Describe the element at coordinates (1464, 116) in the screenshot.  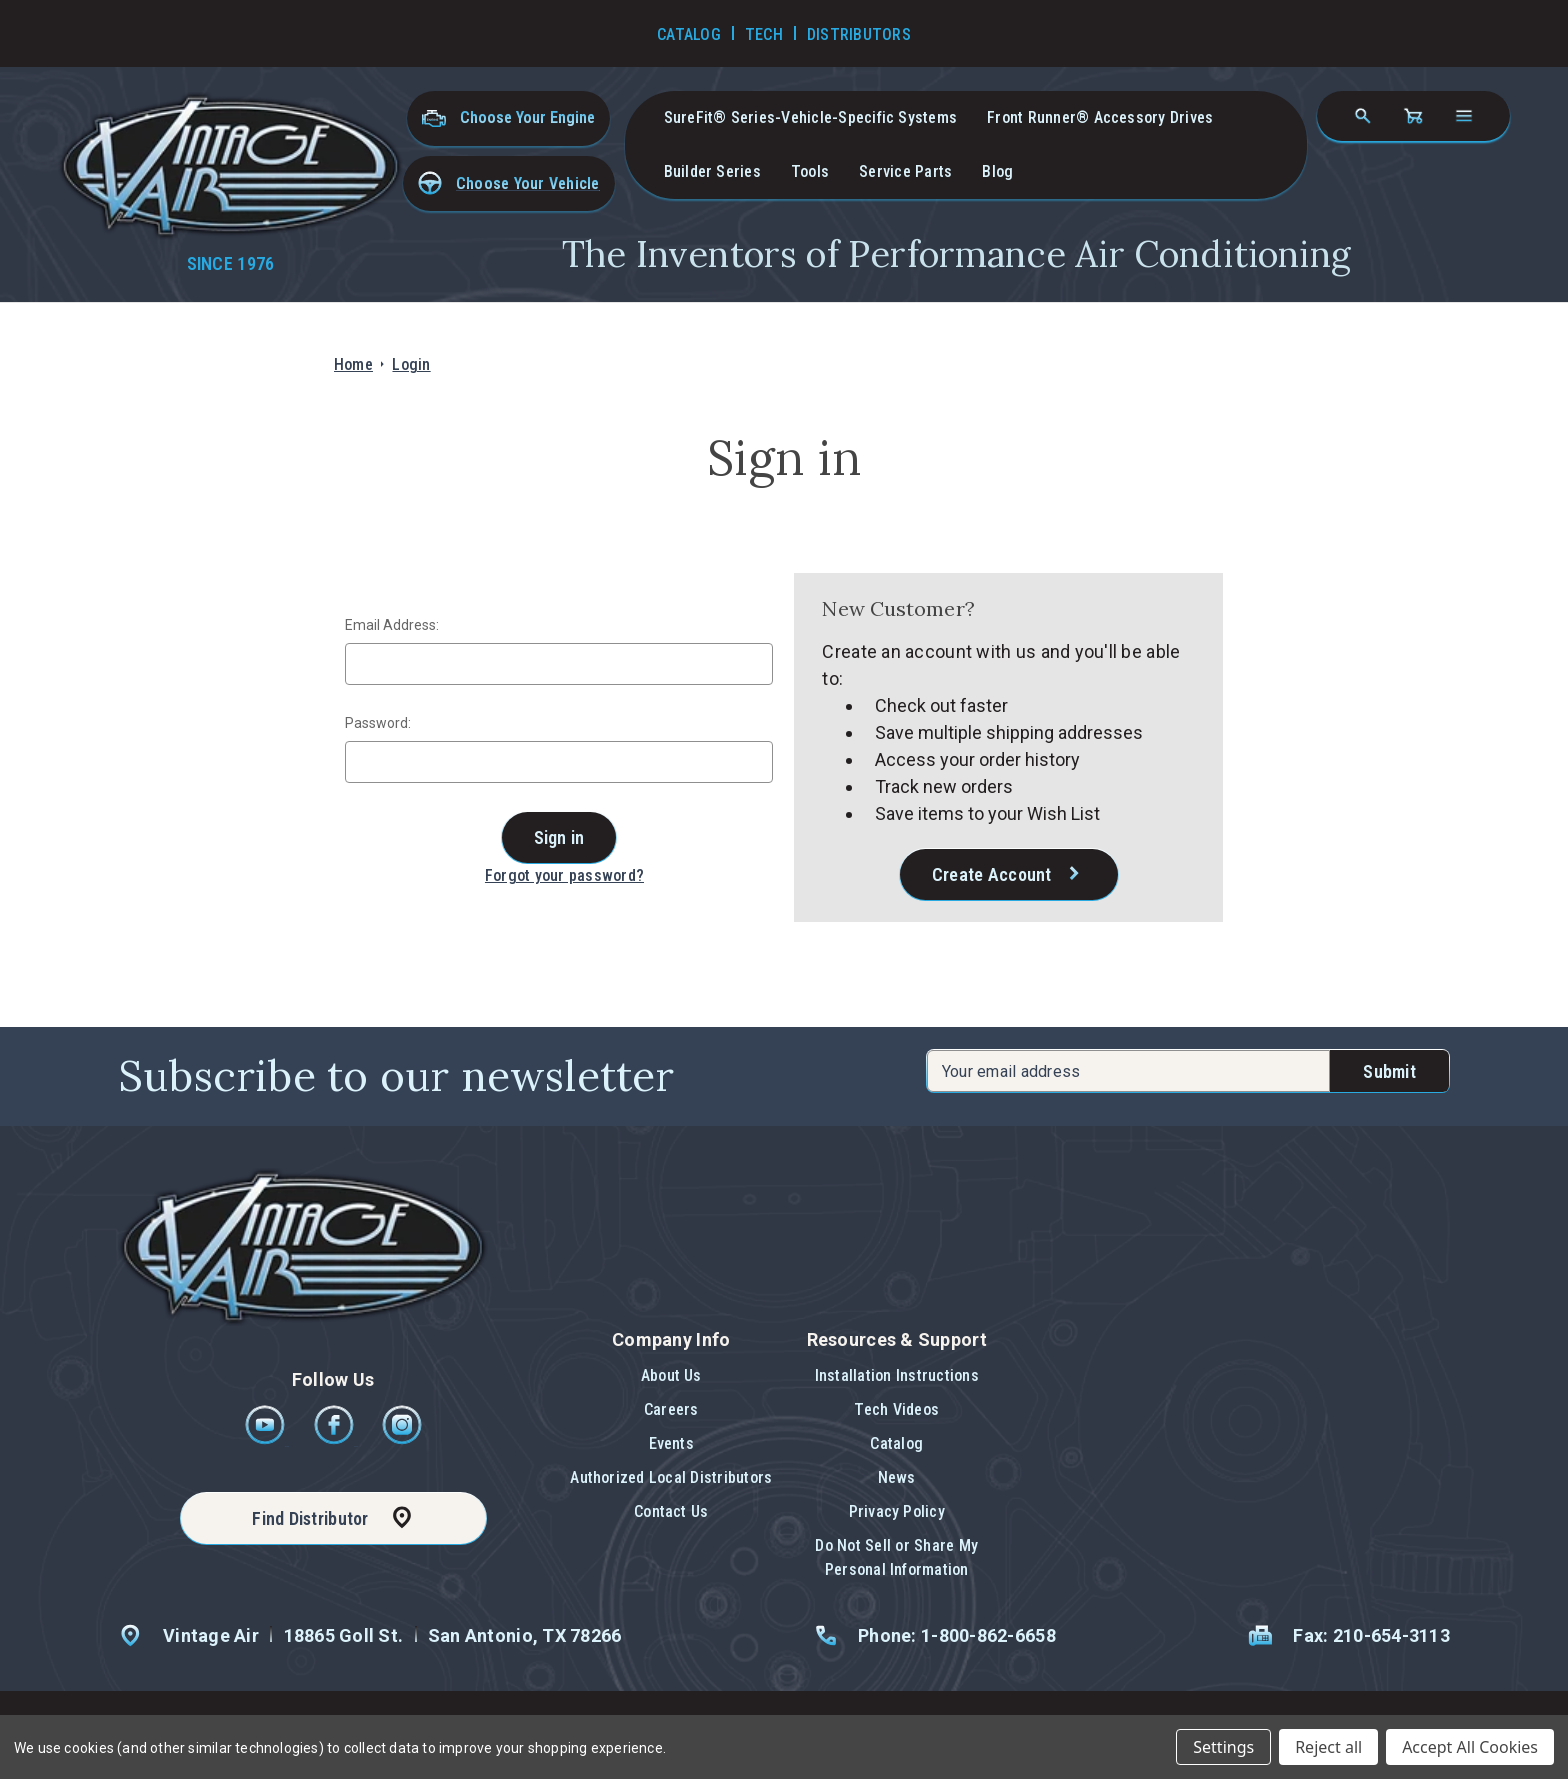
I see `[Open navigation menu]` at that location.